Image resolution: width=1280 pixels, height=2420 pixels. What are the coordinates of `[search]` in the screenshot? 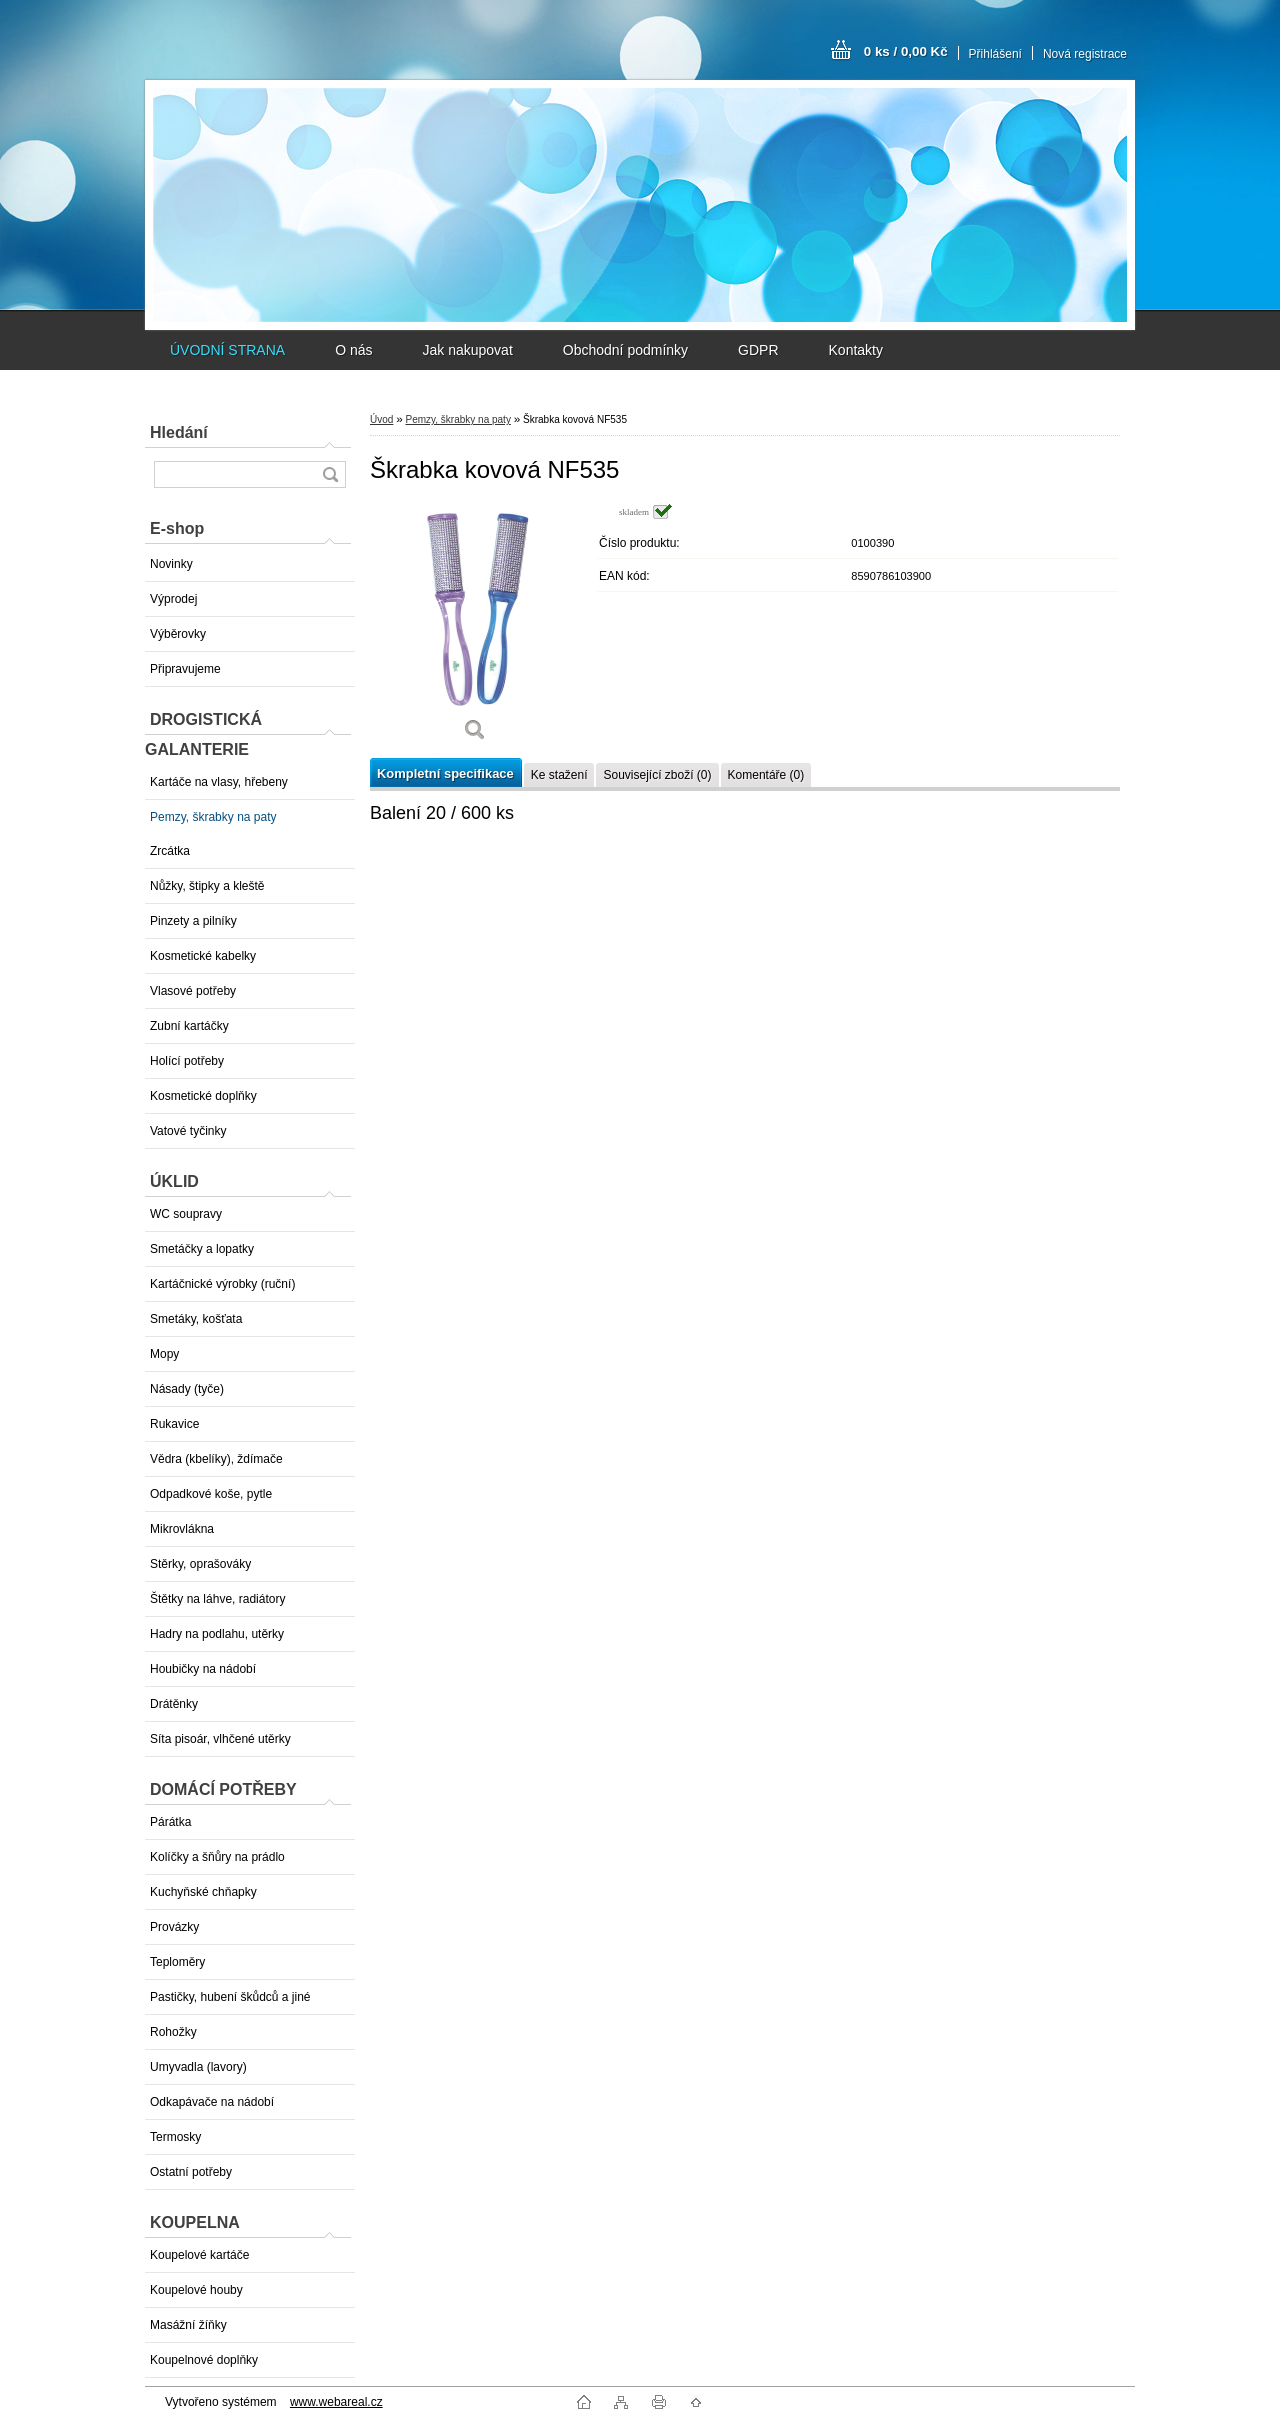 It's located at (330, 474).